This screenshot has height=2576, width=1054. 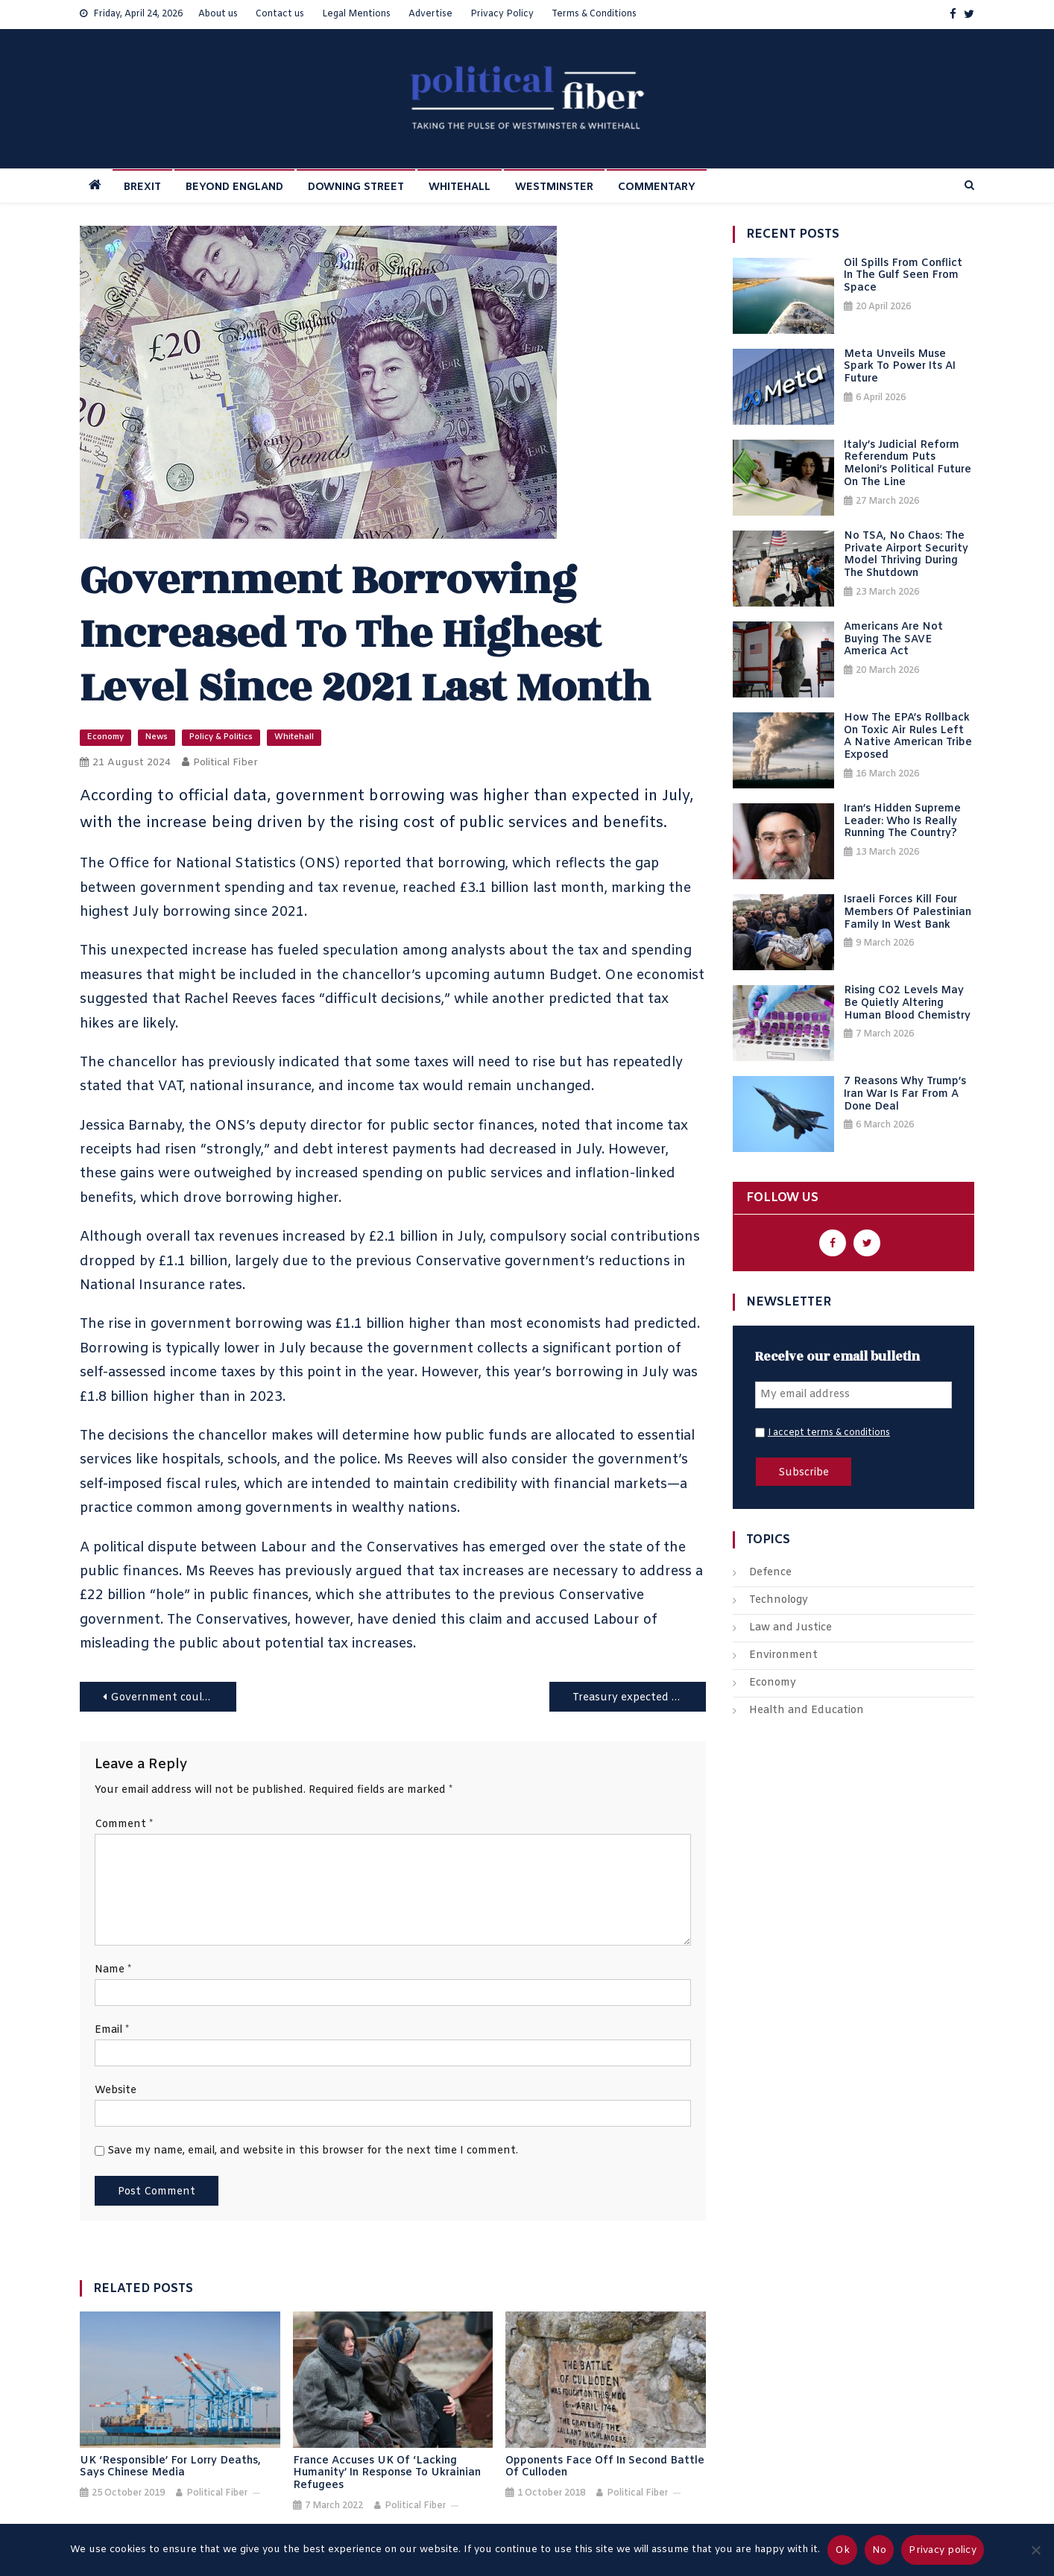 I want to click on About us, so click(x=218, y=14).